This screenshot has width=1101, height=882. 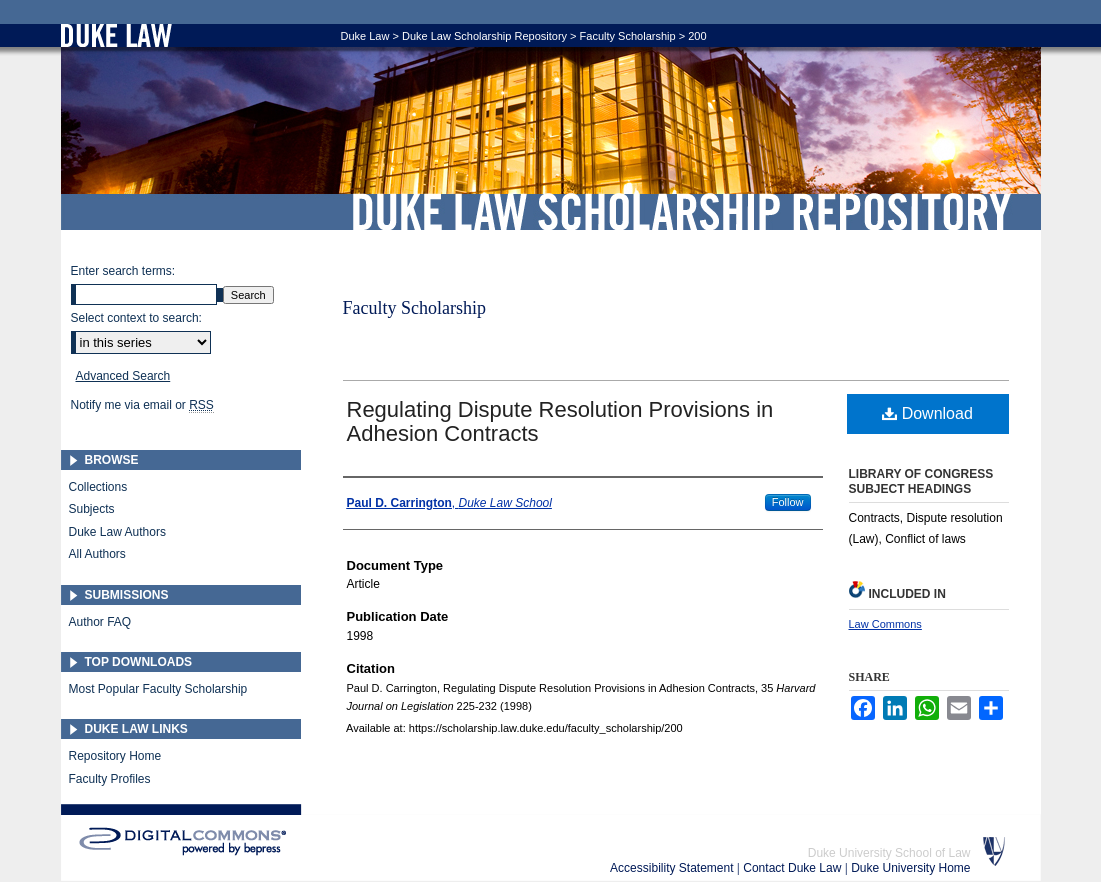 I want to click on Accessibility Statement, so click(x=673, y=868).